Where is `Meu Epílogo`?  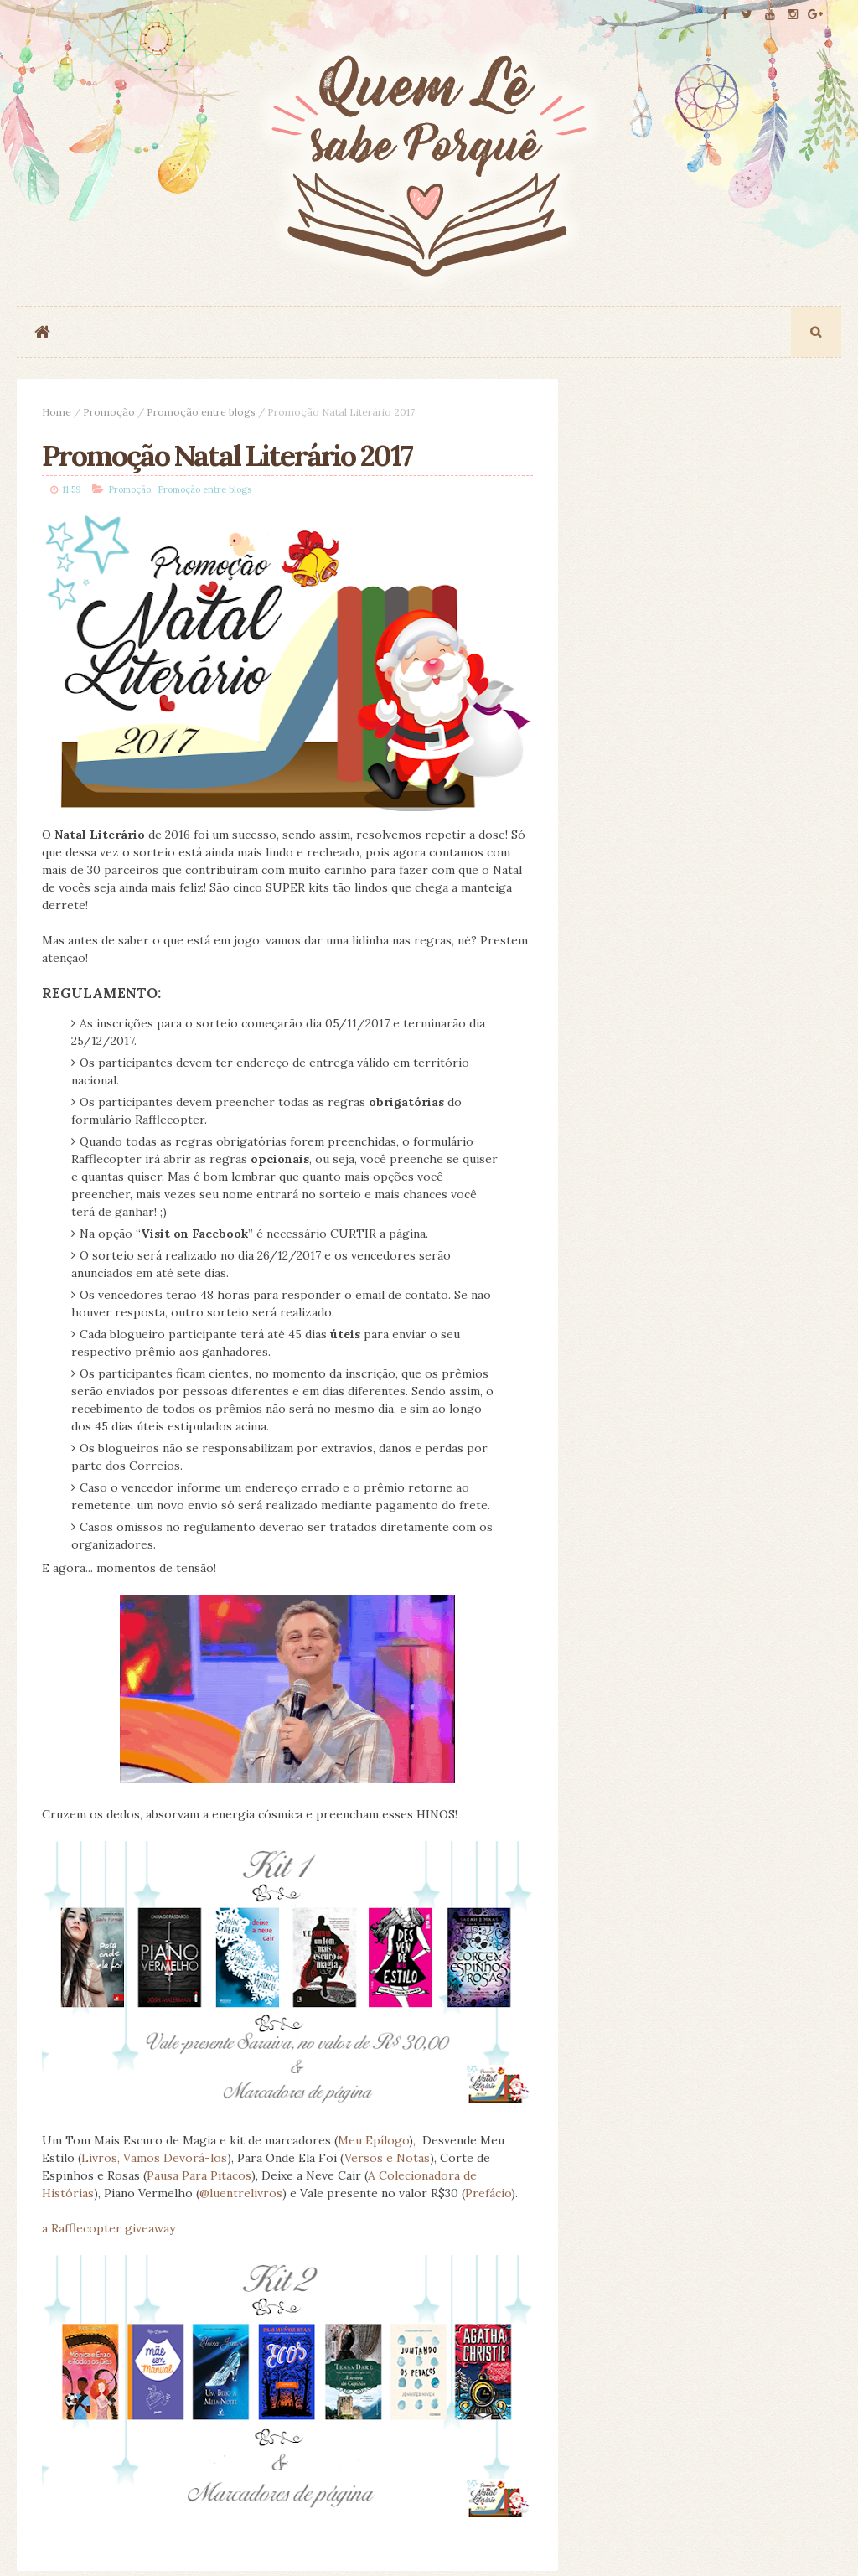
Meu Epílogo is located at coordinates (373, 2140).